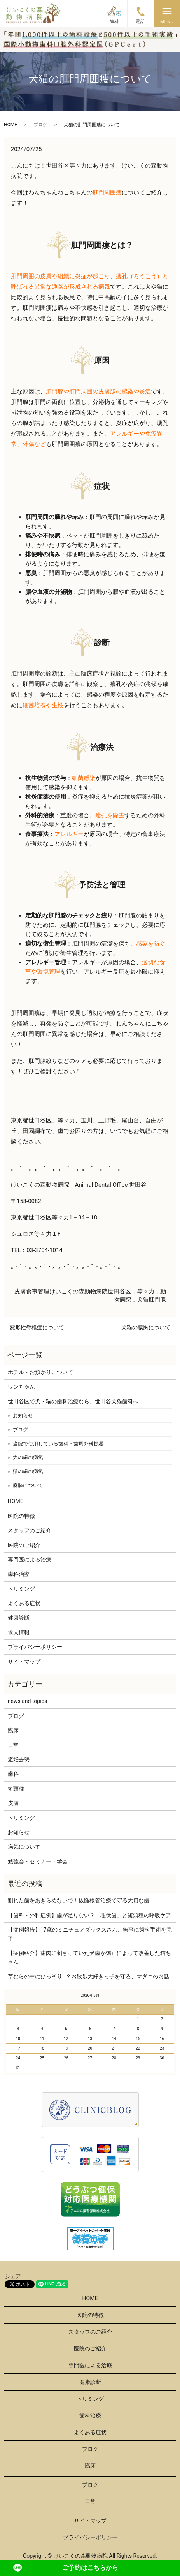 The height and width of the screenshot is (2576, 180). I want to click on ホテル・お預かりについて, so click(40, 1372).